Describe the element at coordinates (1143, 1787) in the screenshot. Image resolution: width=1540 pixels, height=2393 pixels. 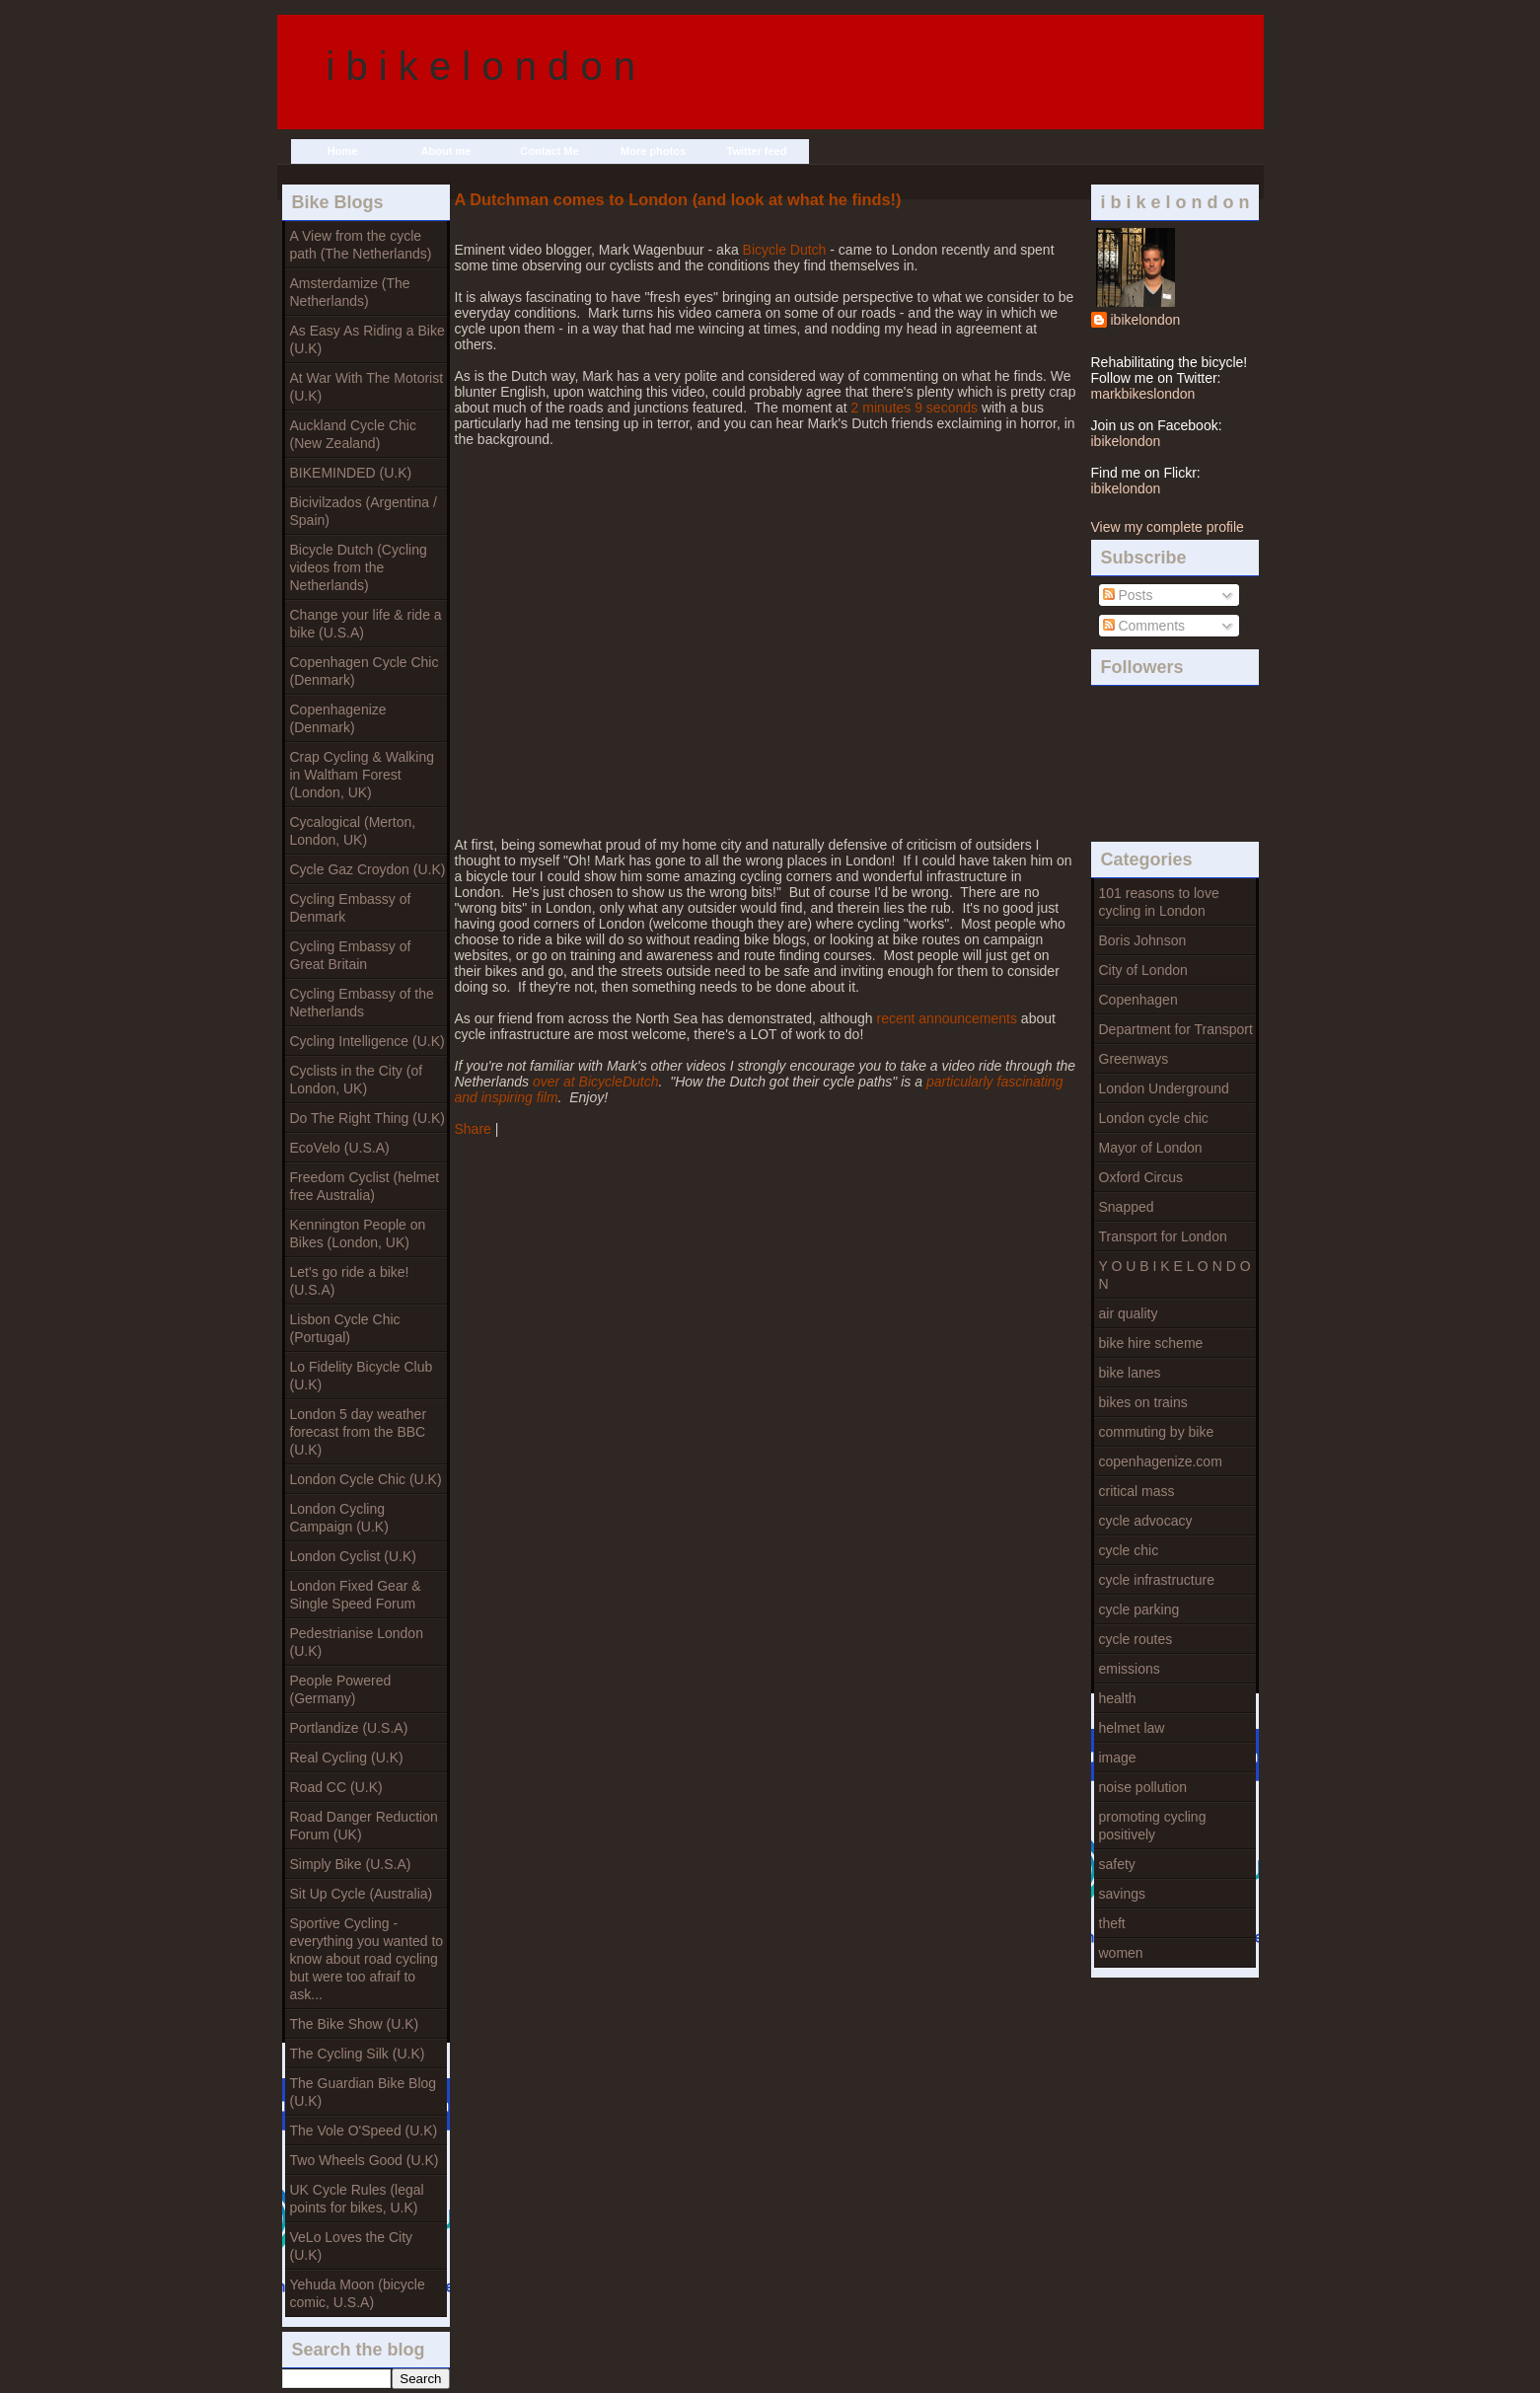
I see `noise pollution` at that location.